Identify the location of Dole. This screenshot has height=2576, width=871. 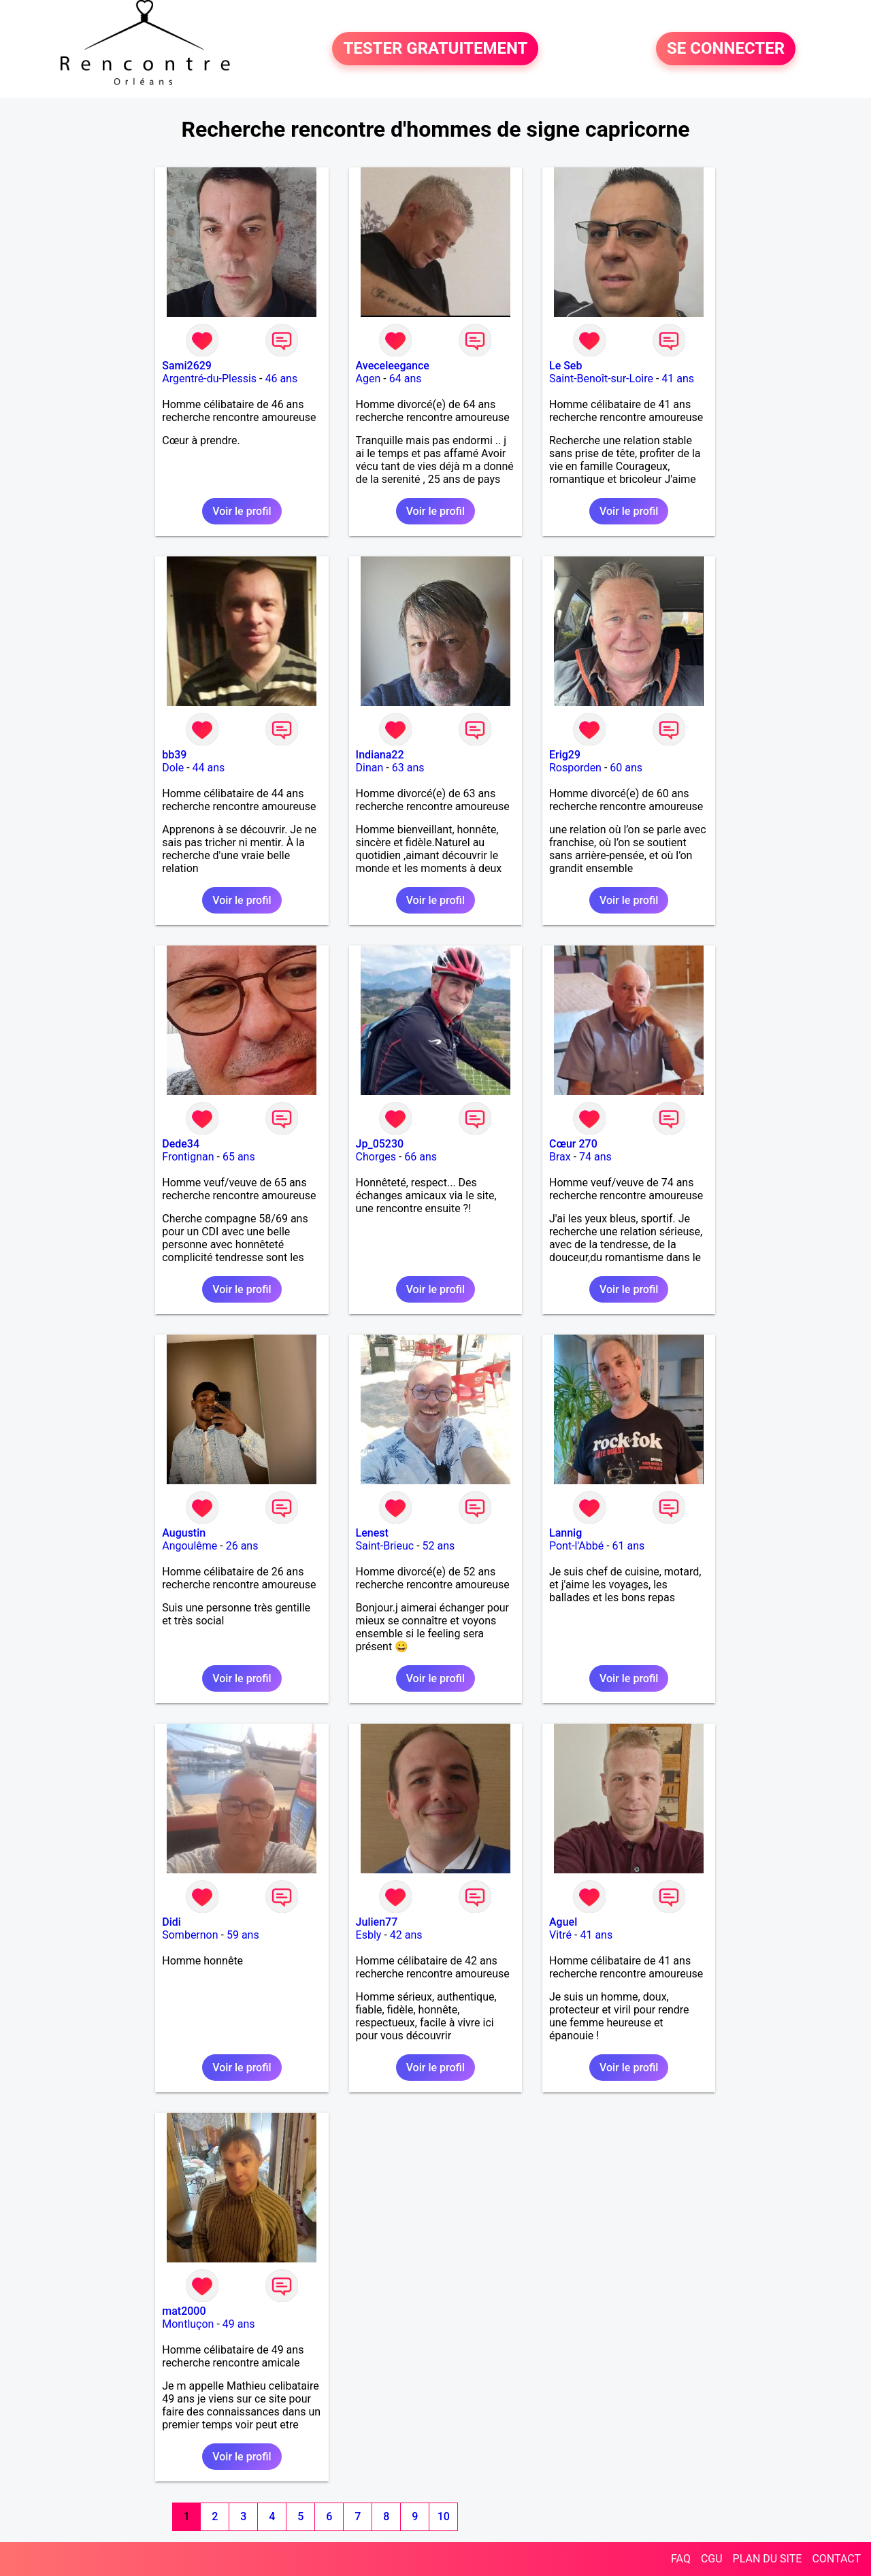
(173, 767).